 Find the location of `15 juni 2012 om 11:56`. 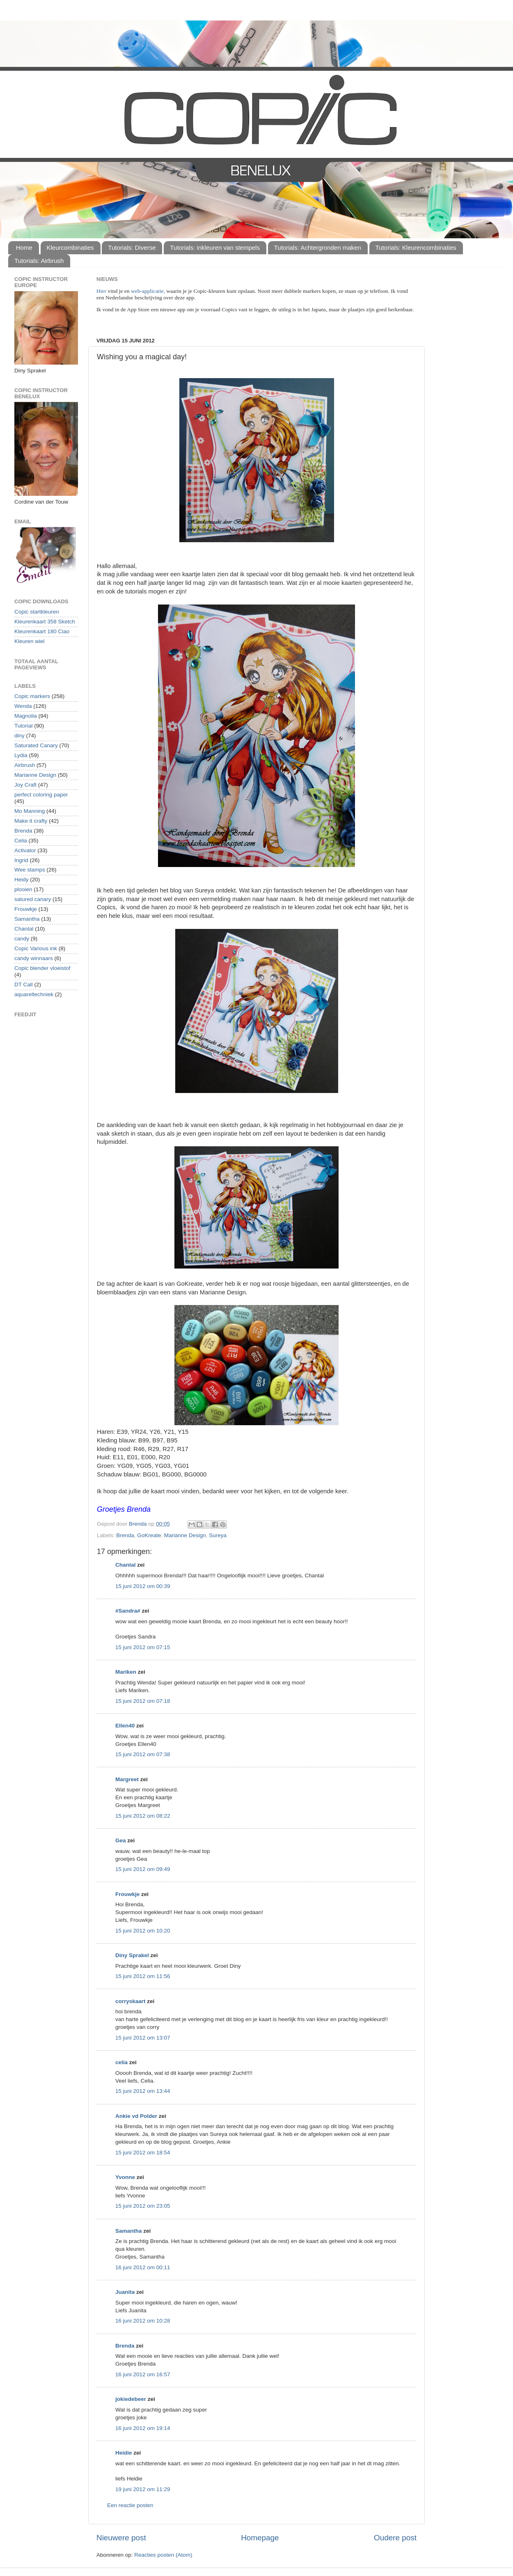

15 juni 2012 om 11:56 is located at coordinates (142, 1976).